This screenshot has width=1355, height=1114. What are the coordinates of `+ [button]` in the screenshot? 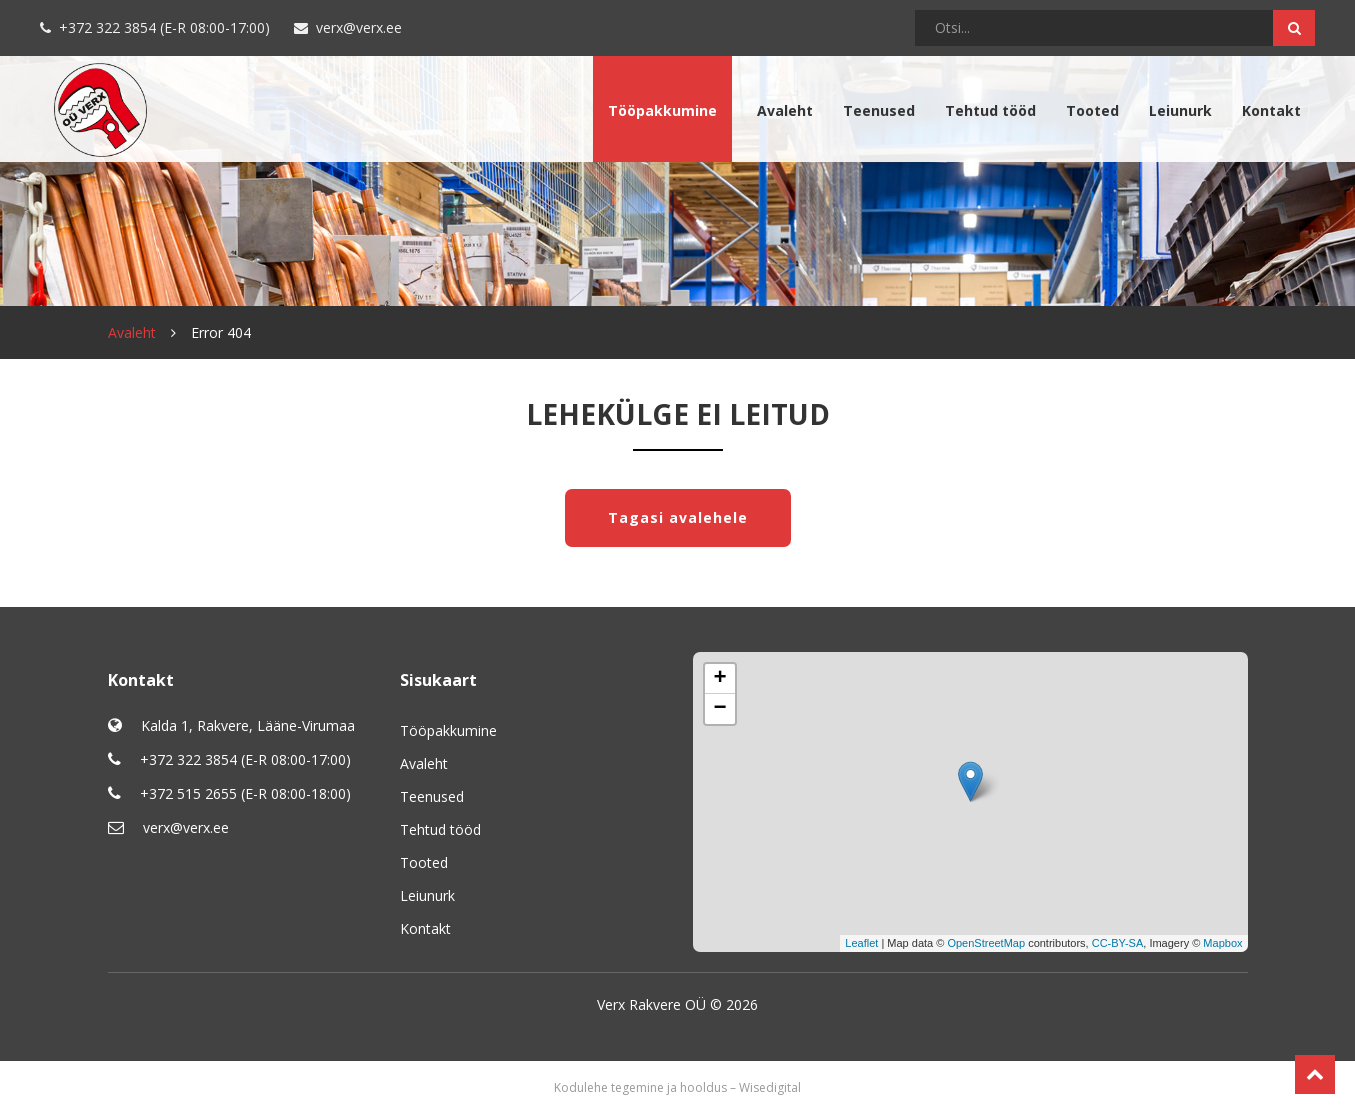 It's located at (719, 679).